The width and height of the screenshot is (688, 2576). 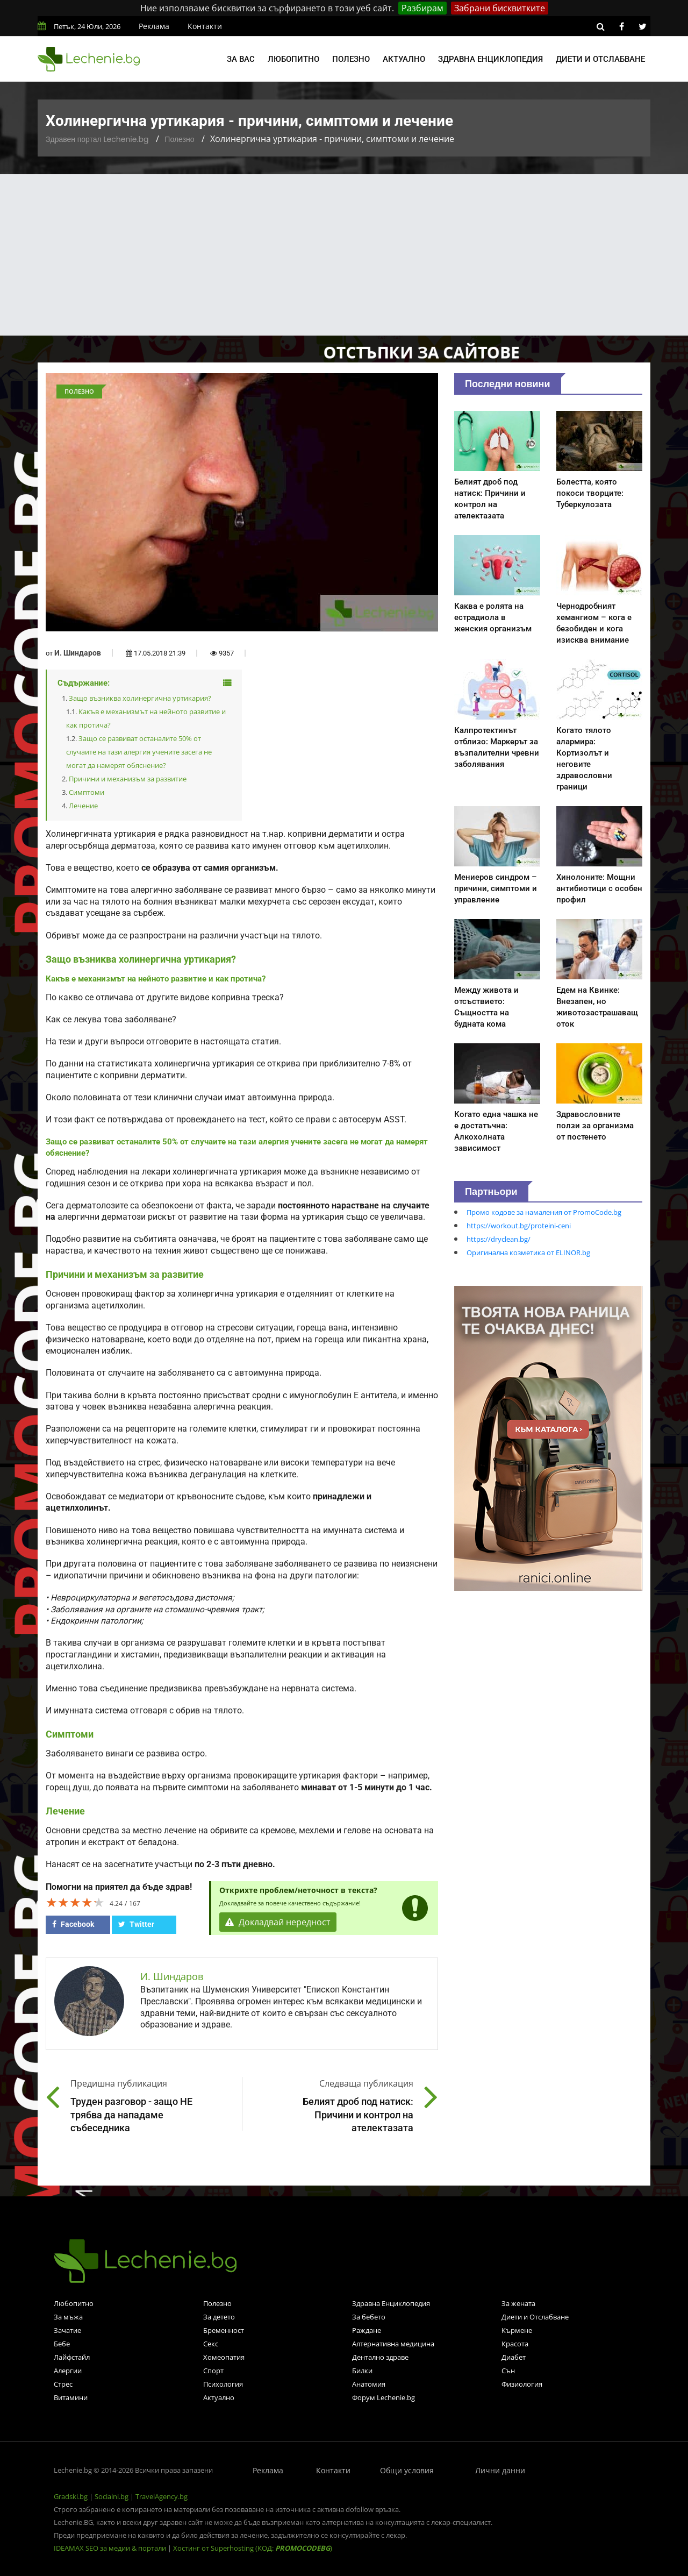 What do you see at coordinates (213, 2370) in the screenshot?
I see `Спорт` at bounding box center [213, 2370].